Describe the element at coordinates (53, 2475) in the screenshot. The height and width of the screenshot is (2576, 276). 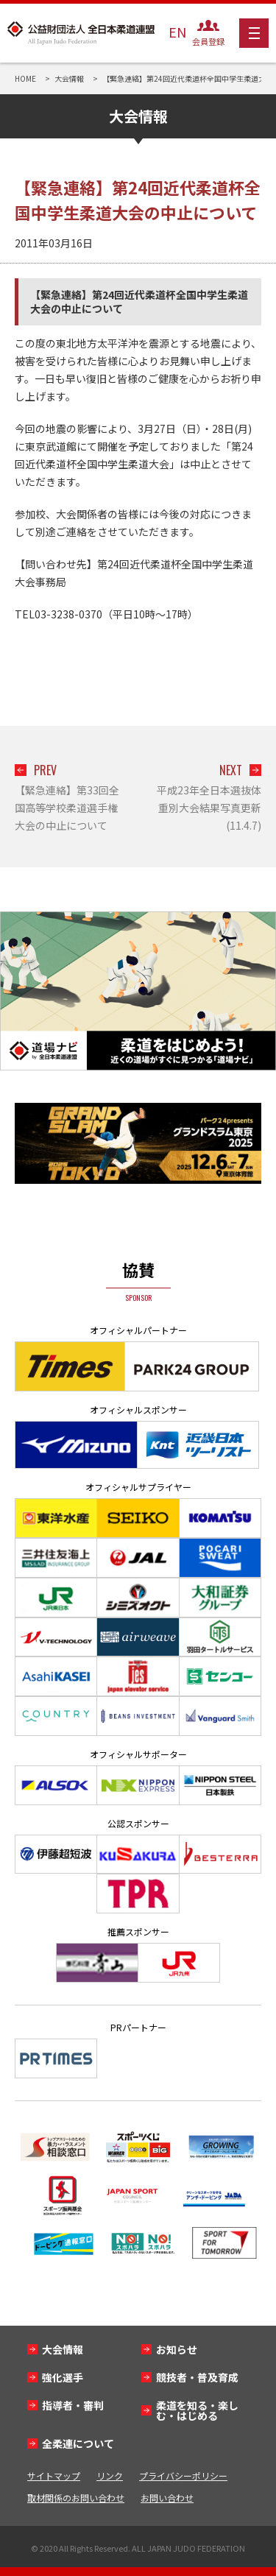
I see `サイトマップ` at that location.